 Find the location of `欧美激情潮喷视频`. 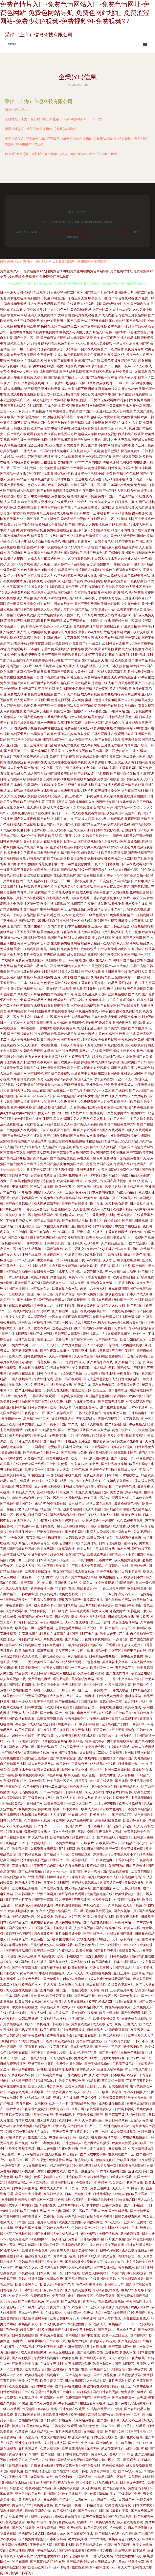

欧美激情潮喷视频 is located at coordinates (27, 1181).